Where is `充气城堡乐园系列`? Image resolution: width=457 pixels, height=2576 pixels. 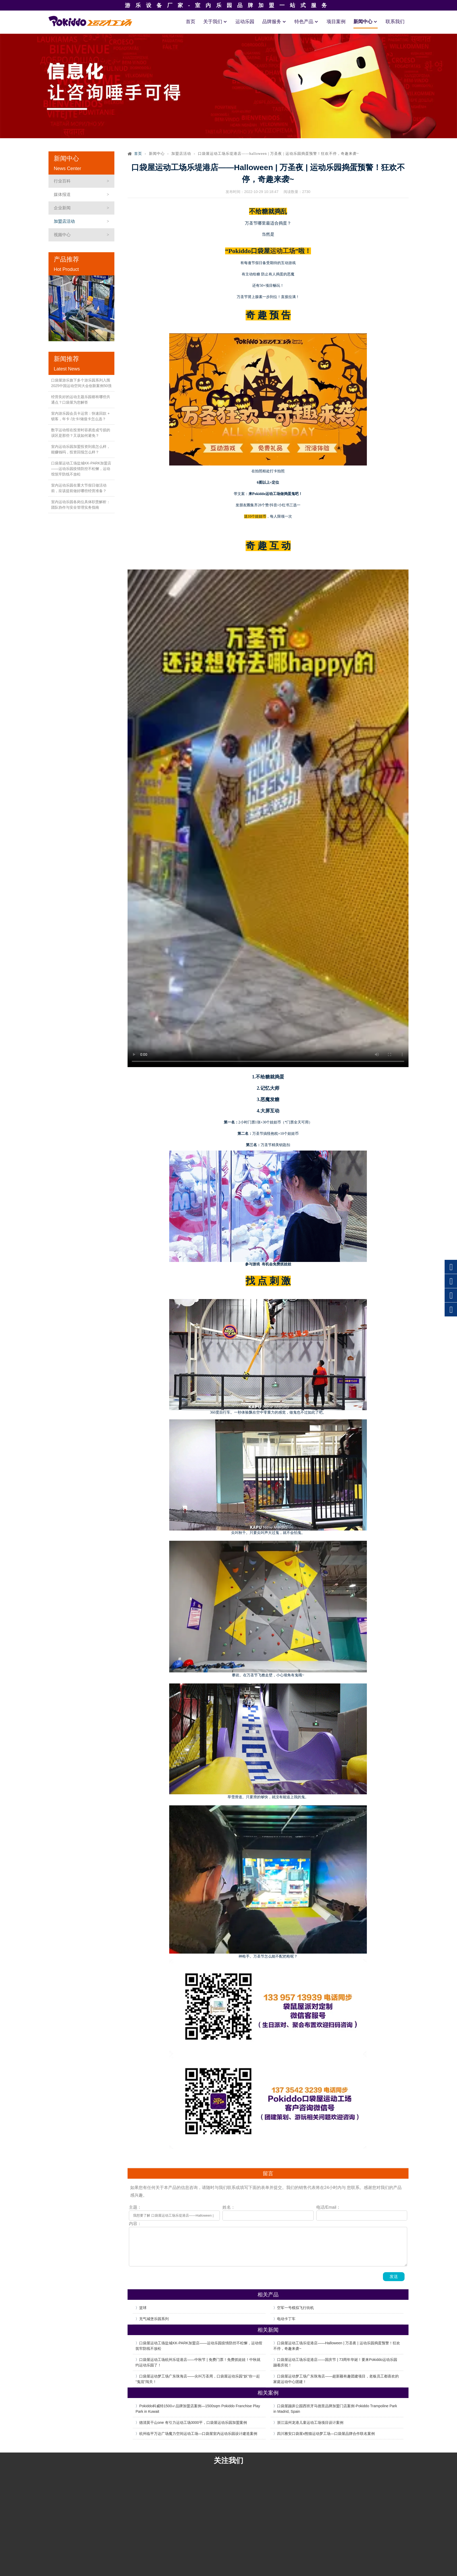
充气城堡乐园系列 is located at coordinates (154, 2319).